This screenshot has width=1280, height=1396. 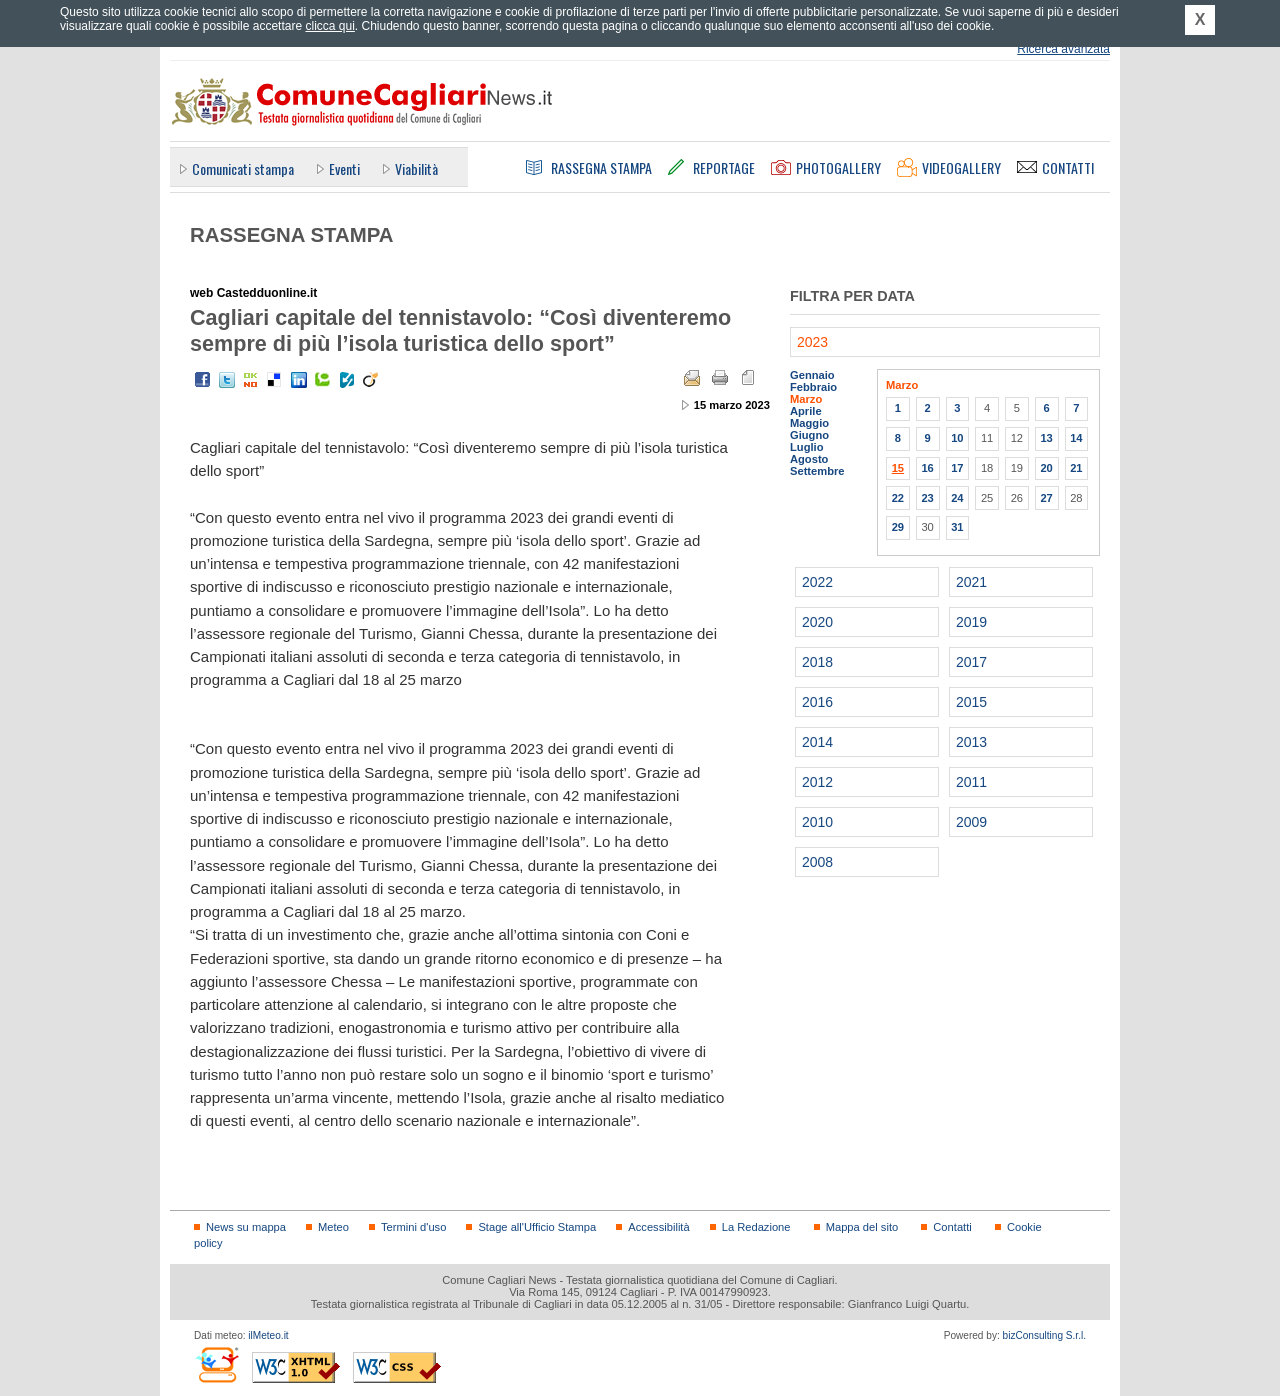 I want to click on News su mappa, so click(x=246, y=1227).